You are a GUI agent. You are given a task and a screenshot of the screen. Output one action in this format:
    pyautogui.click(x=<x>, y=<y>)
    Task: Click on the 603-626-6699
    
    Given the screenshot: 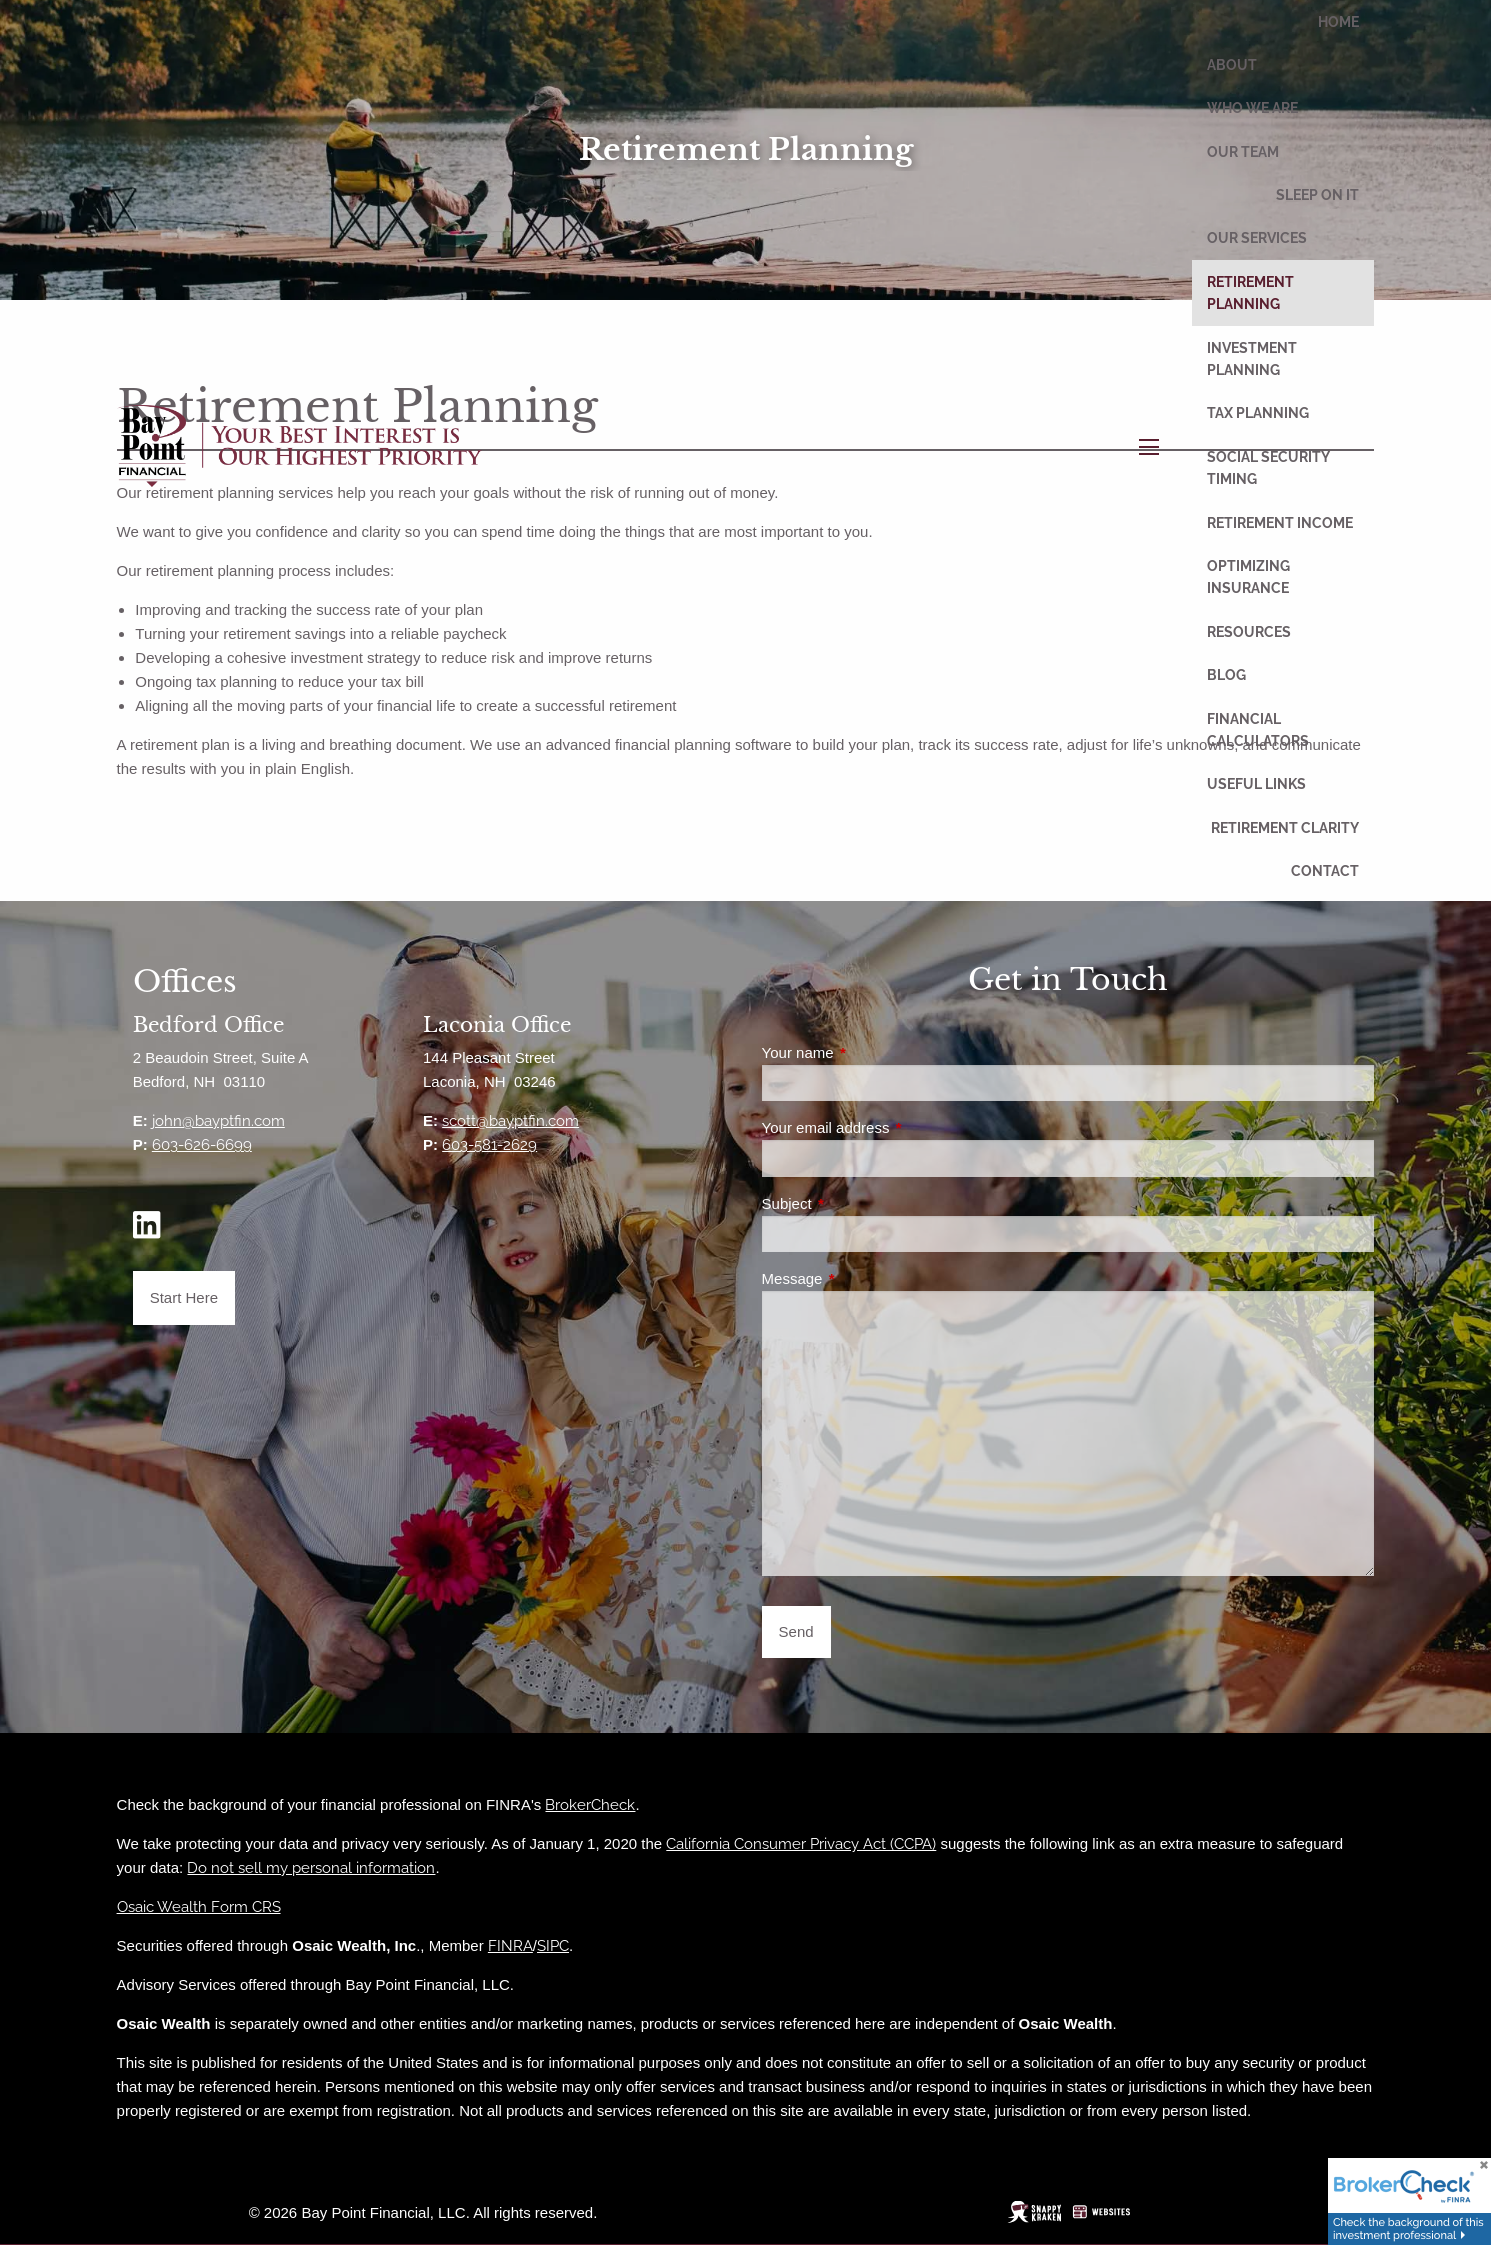 What is the action you would take?
    pyautogui.click(x=202, y=1145)
    